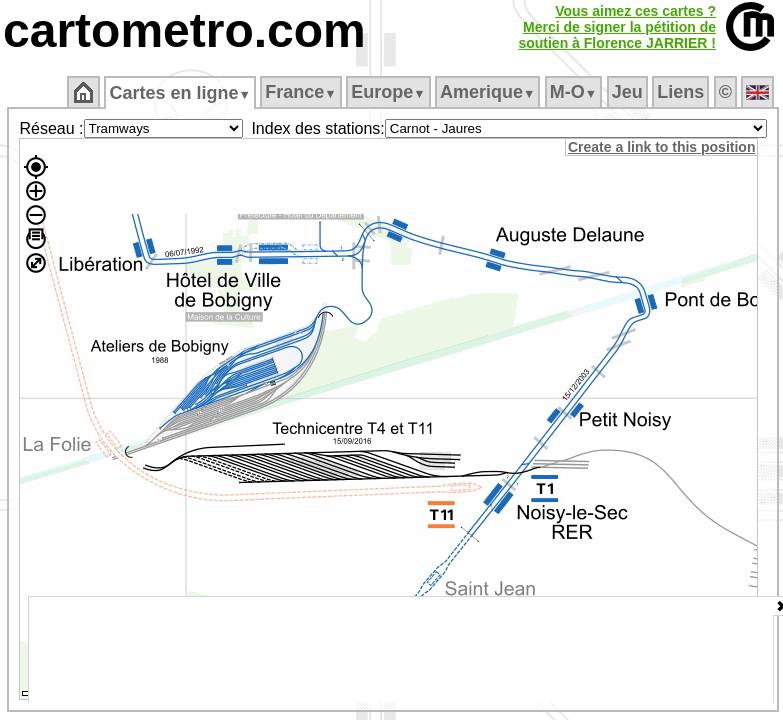 This screenshot has width=783, height=720. I want to click on Create a link to this position, so click(661, 147).